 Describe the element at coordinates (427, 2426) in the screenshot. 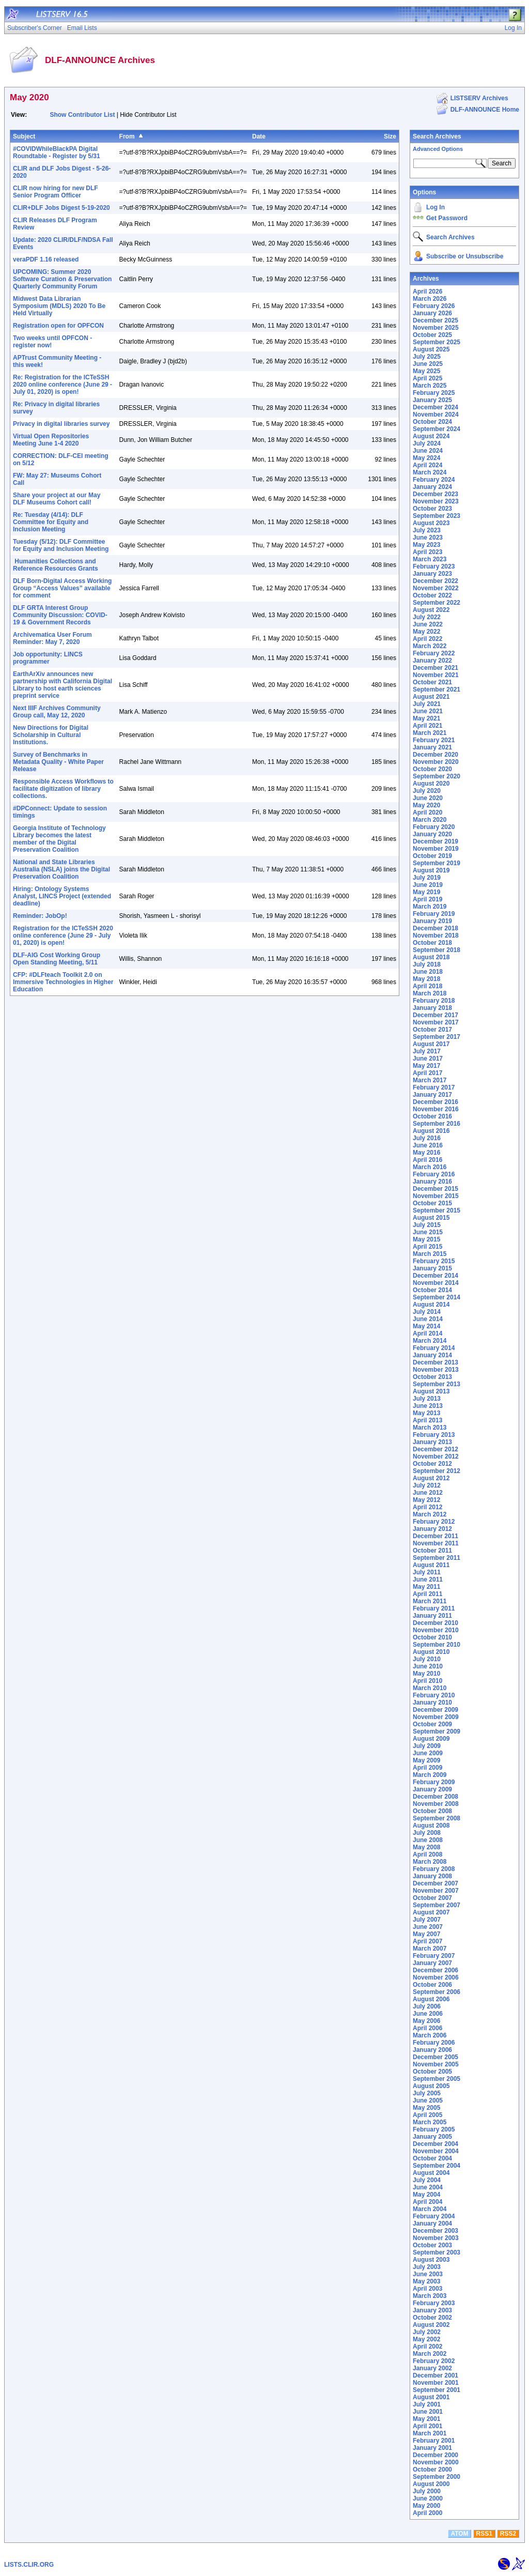

I see `April 2001` at that location.